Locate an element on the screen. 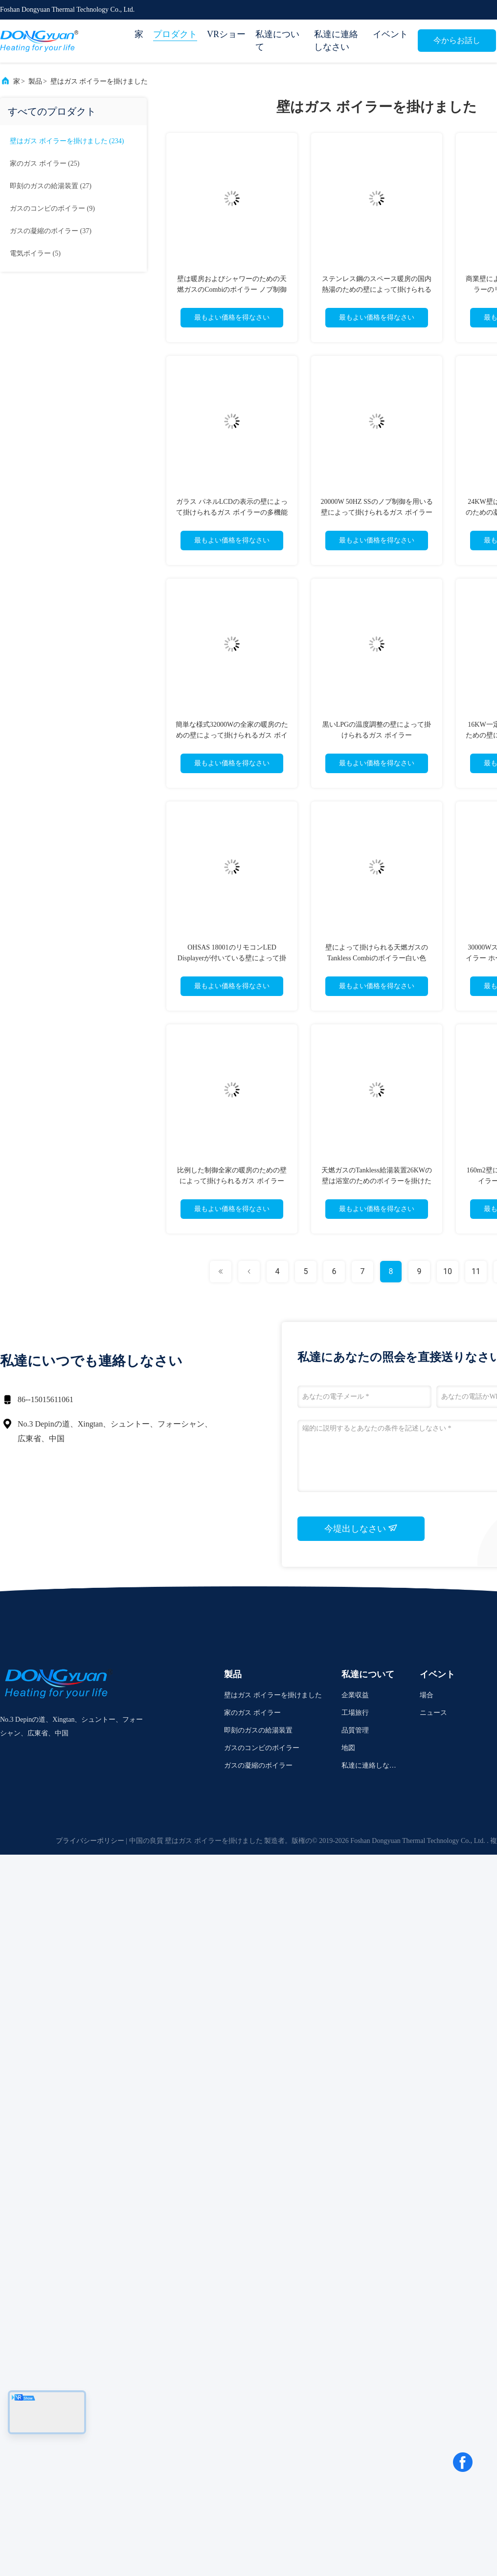 The width and height of the screenshot is (497, 2576). OHSAS 18001のリモコンLED Displayerが付いている壁によって掛けられる給湯装置 is located at coordinates (232, 958).